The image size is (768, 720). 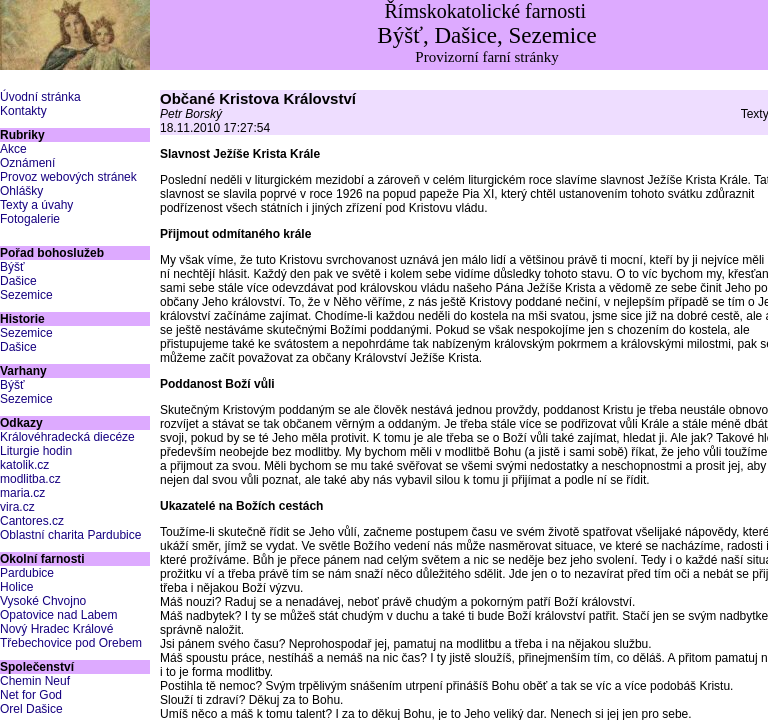 What do you see at coordinates (31, 709) in the screenshot?
I see `Orel Dašice` at bounding box center [31, 709].